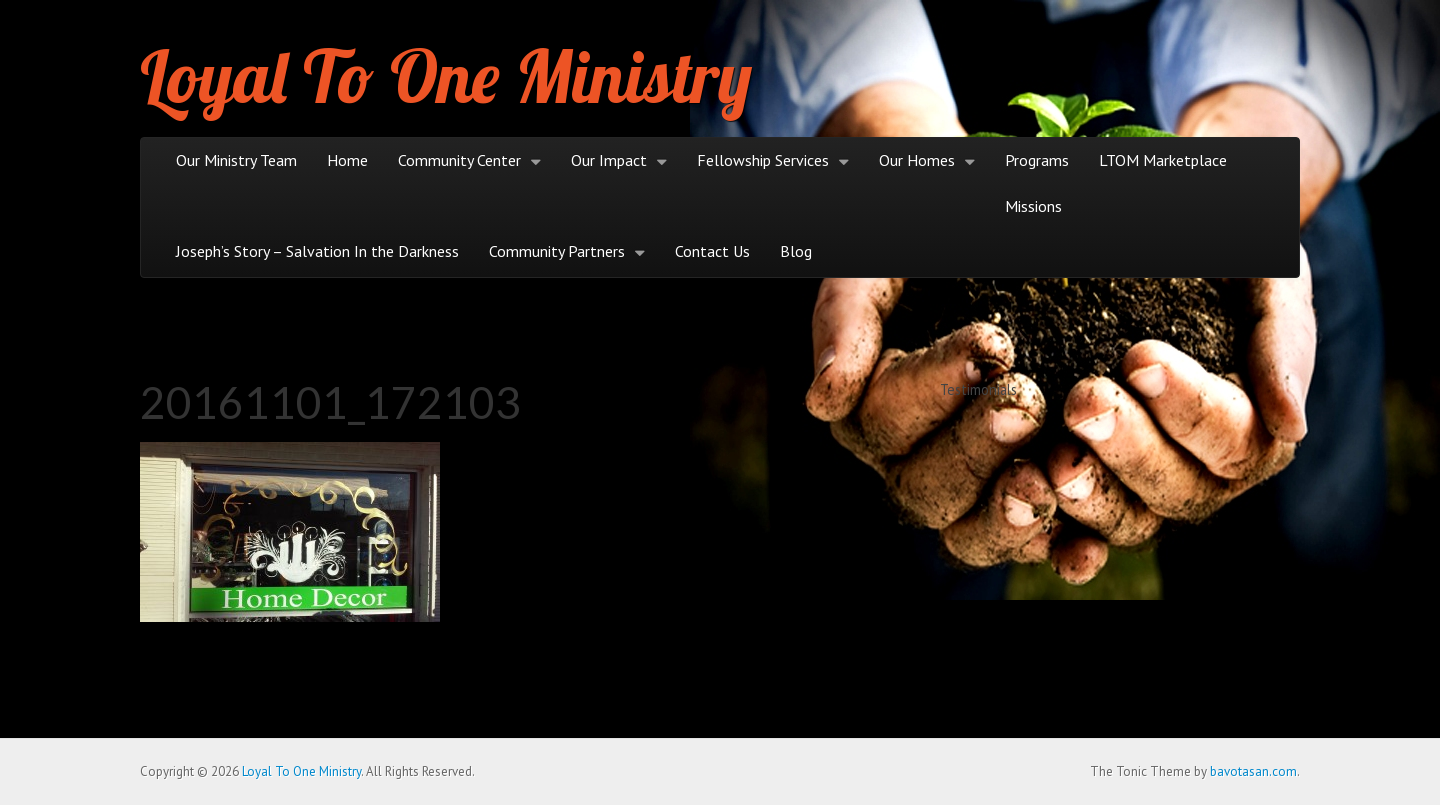 This screenshot has height=805, width=1440. Describe the element at coordinates (446, 76) in the screenshot. I see `Loyal To One Ministry` at that location.